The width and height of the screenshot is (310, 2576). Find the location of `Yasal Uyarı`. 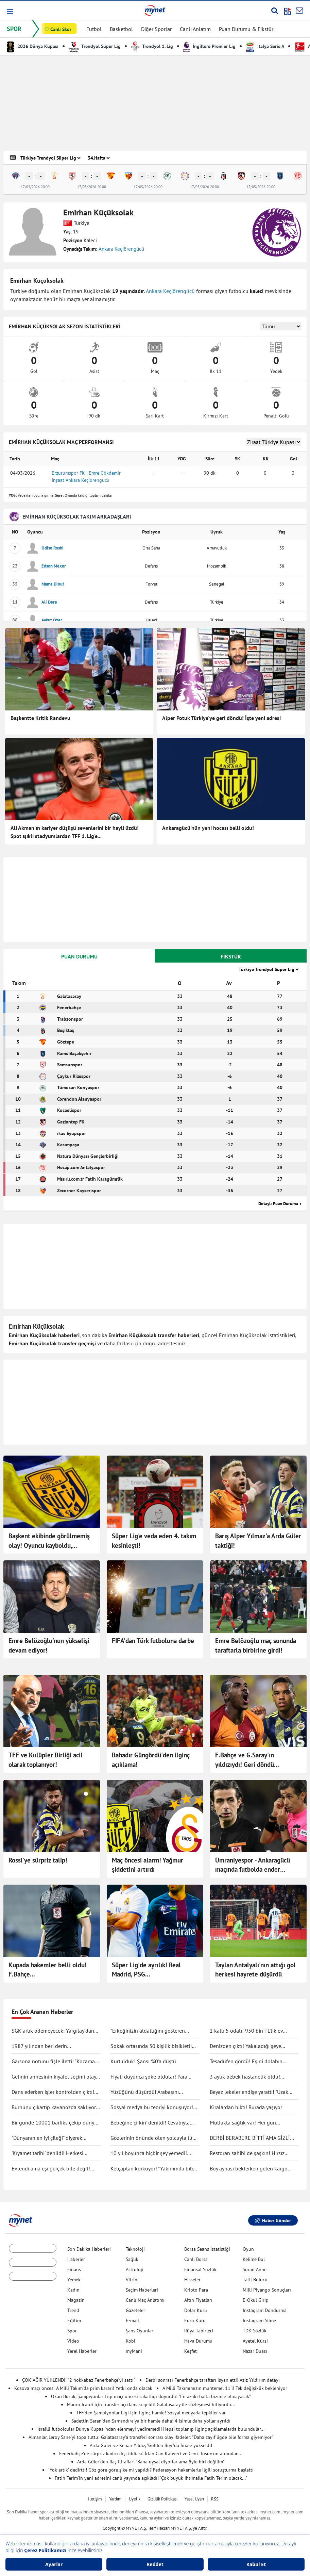

Yasal Uyarı is located at coordinates (194, 2499).